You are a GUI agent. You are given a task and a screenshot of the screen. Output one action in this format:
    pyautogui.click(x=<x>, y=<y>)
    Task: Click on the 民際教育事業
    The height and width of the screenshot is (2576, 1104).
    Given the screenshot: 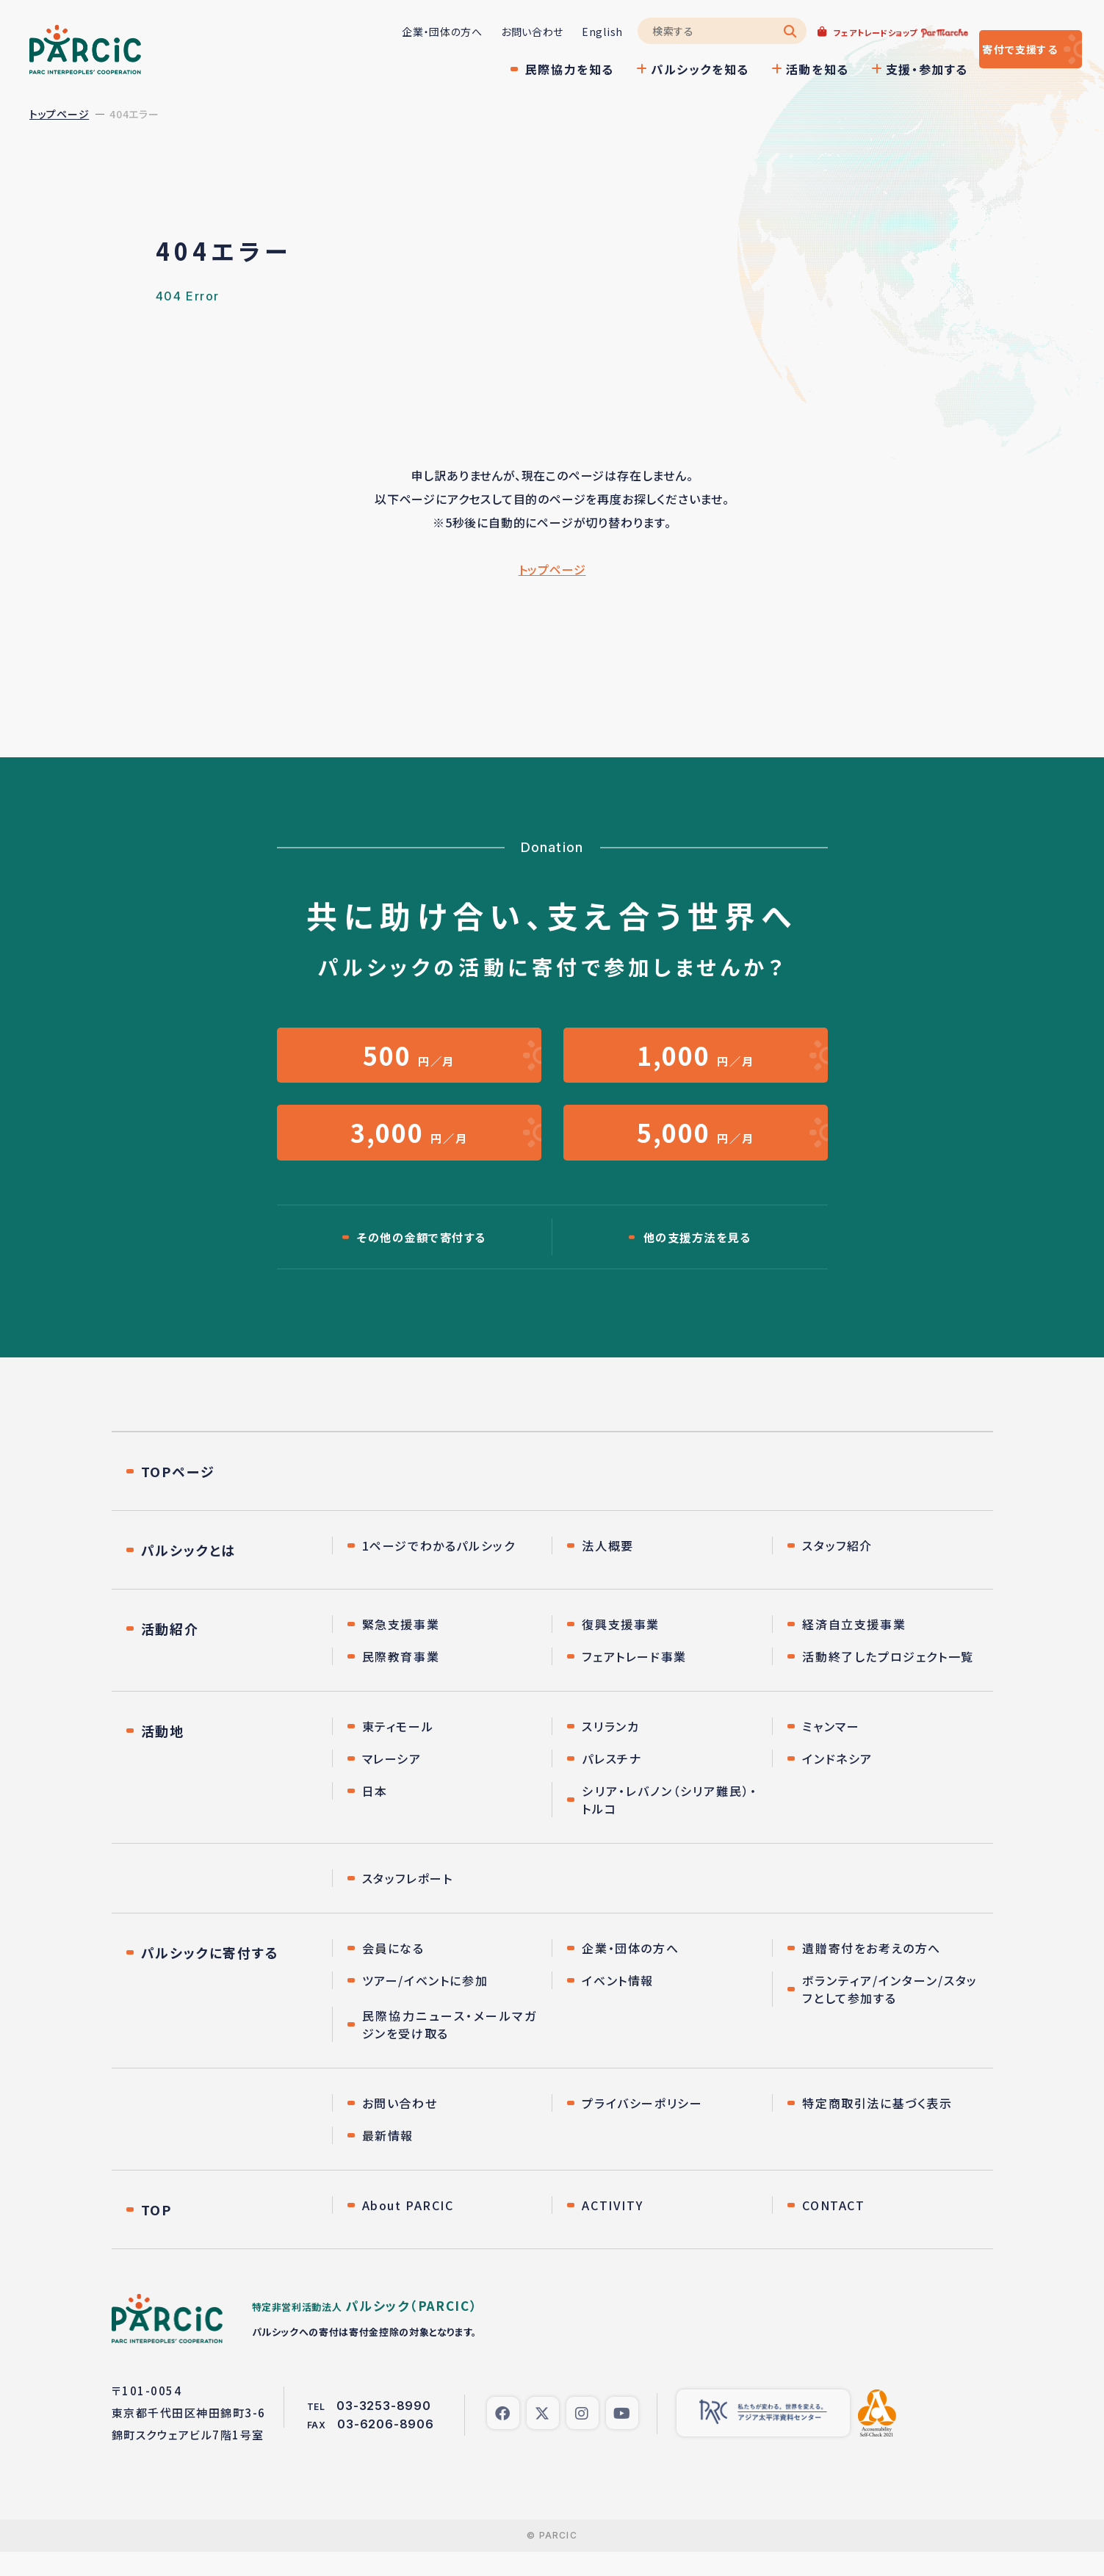 What is the action you would take?
    pyautogui.click(x=401, y=1680)
    